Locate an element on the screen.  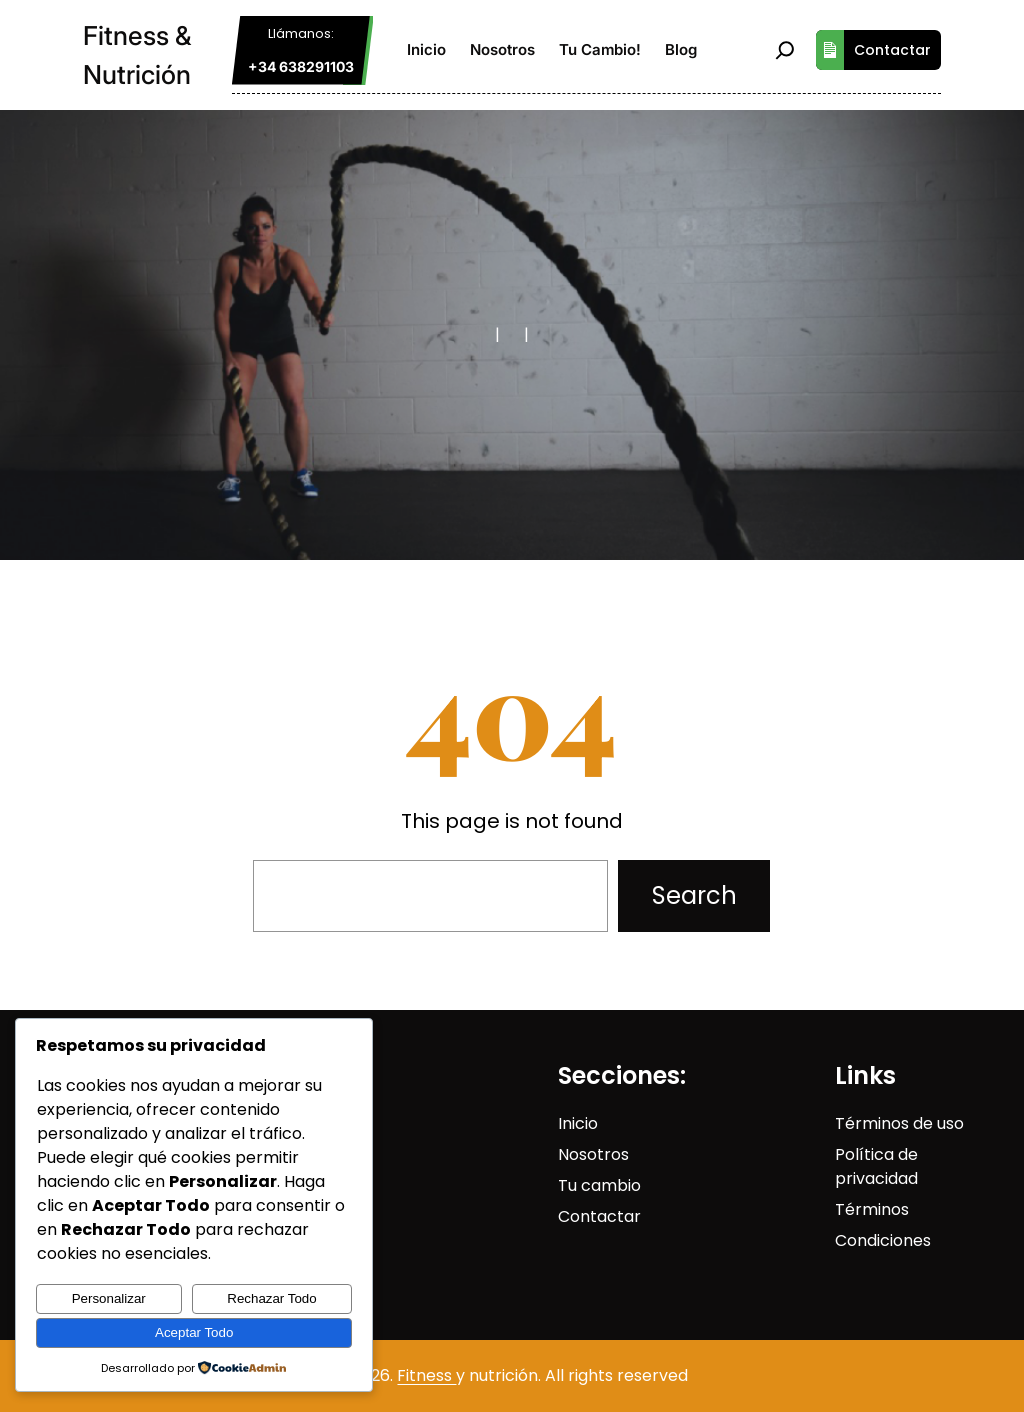
Nosotros is located at coordinates (593, 1154).